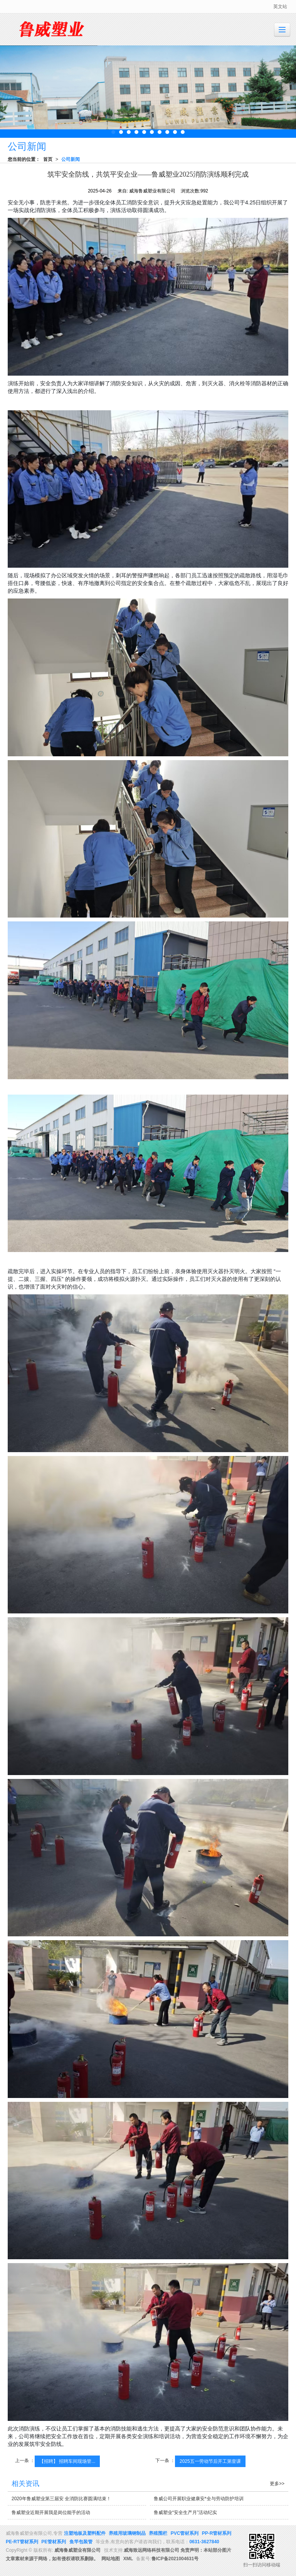  What do you see at coordinates (127, 2533) in the screenshot?
I see `养殖用玻璃钢制品` at bounding box center [127, 2533].